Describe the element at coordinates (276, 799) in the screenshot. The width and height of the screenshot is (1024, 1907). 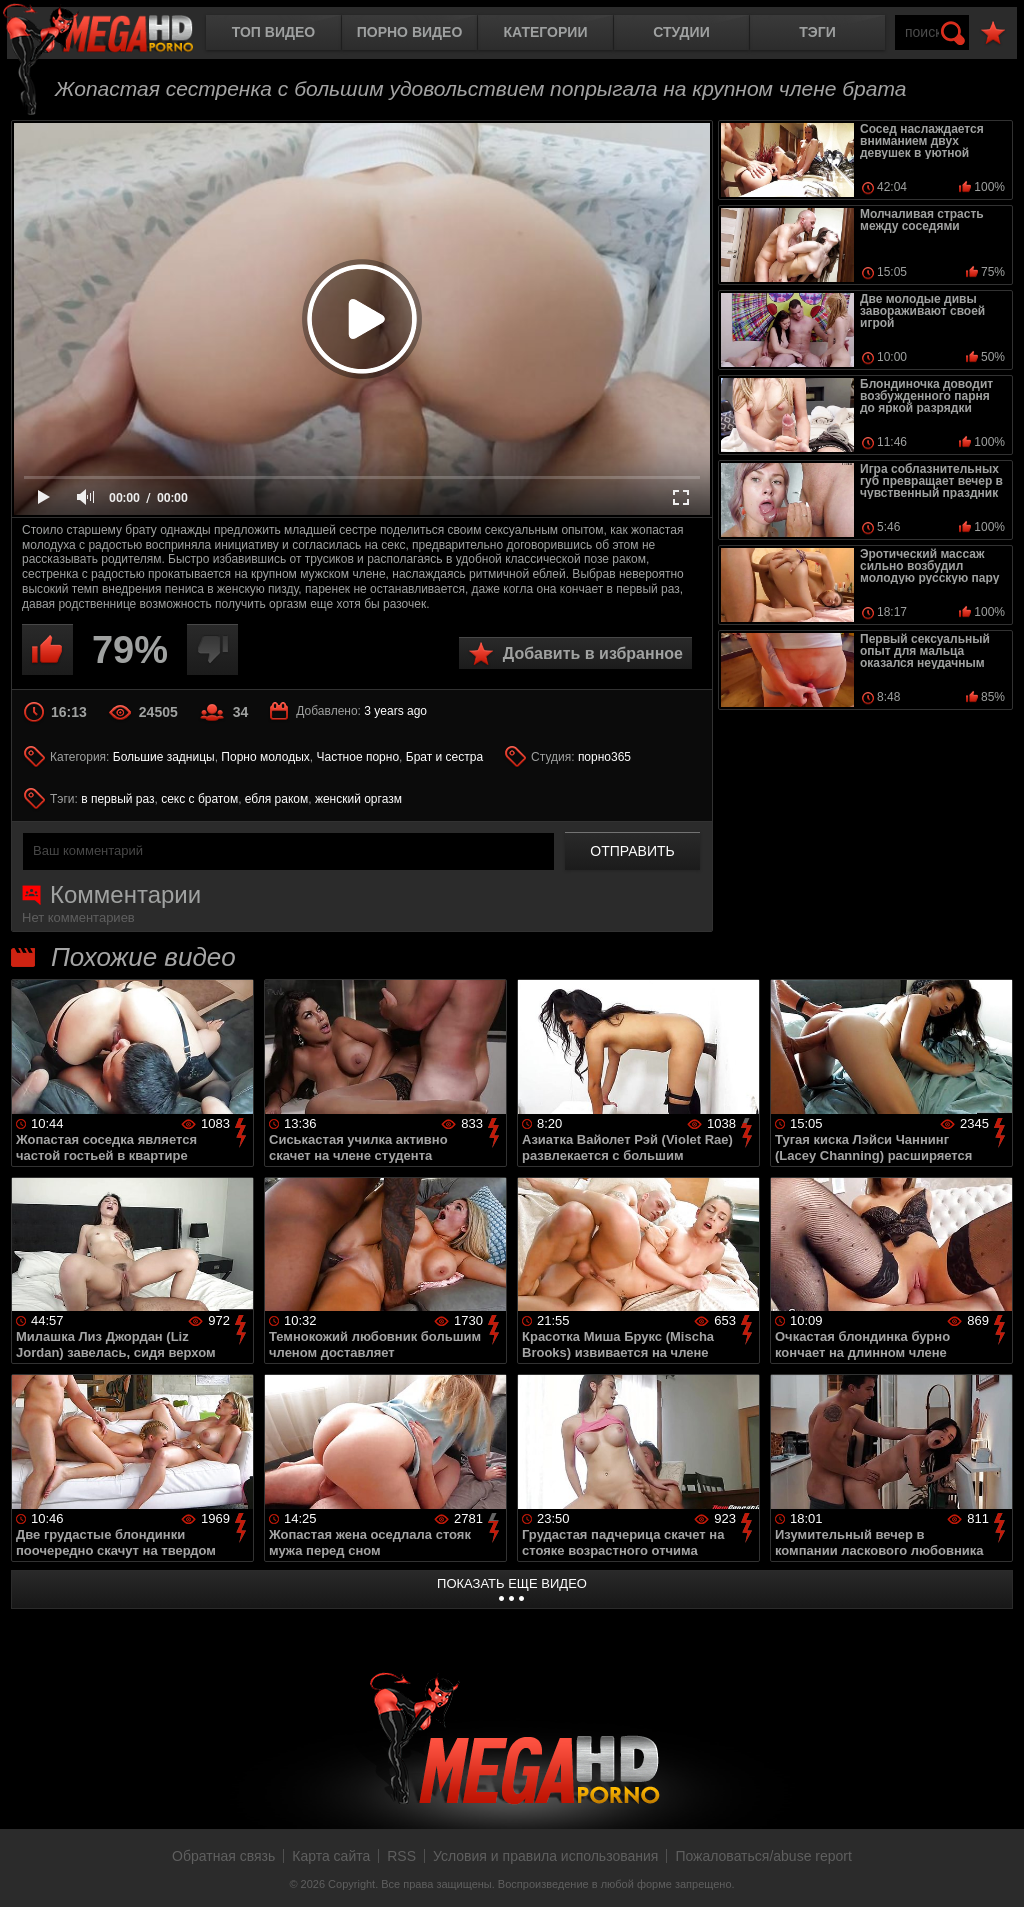
I see `ебля раком` at that location.